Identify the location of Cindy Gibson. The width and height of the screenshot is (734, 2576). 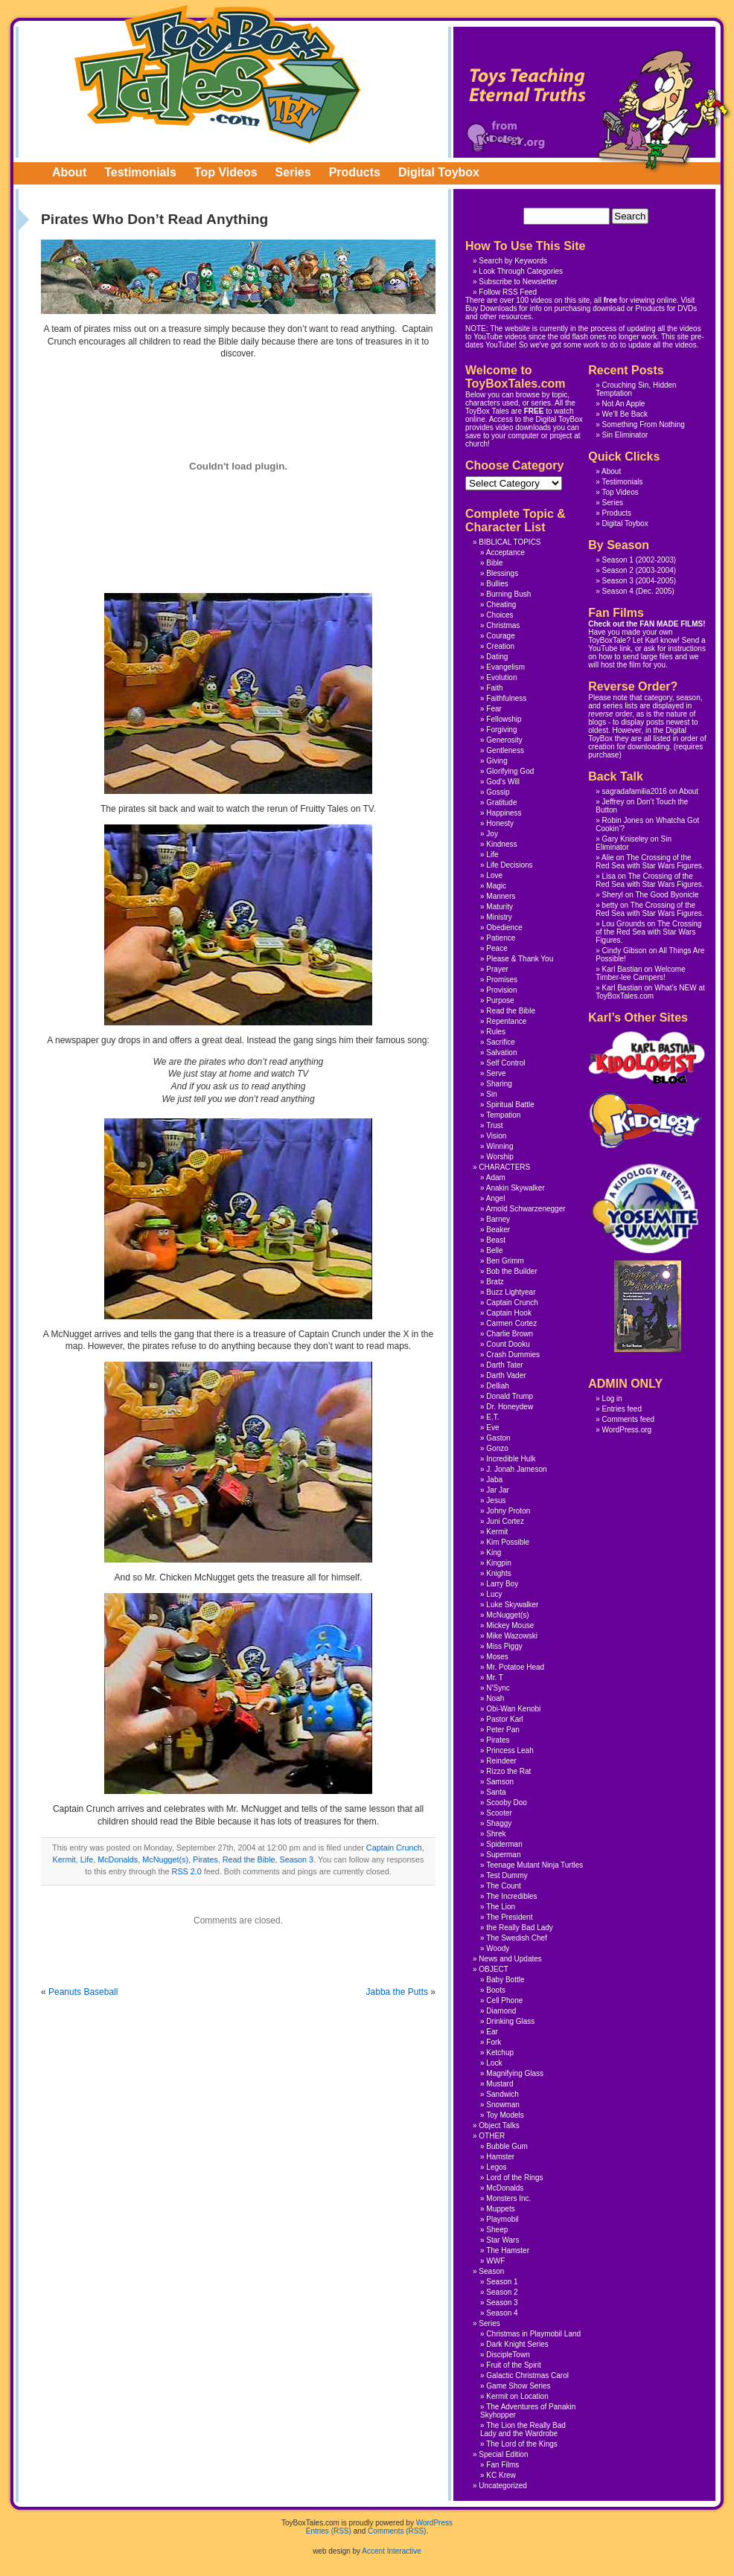
(624, 950).